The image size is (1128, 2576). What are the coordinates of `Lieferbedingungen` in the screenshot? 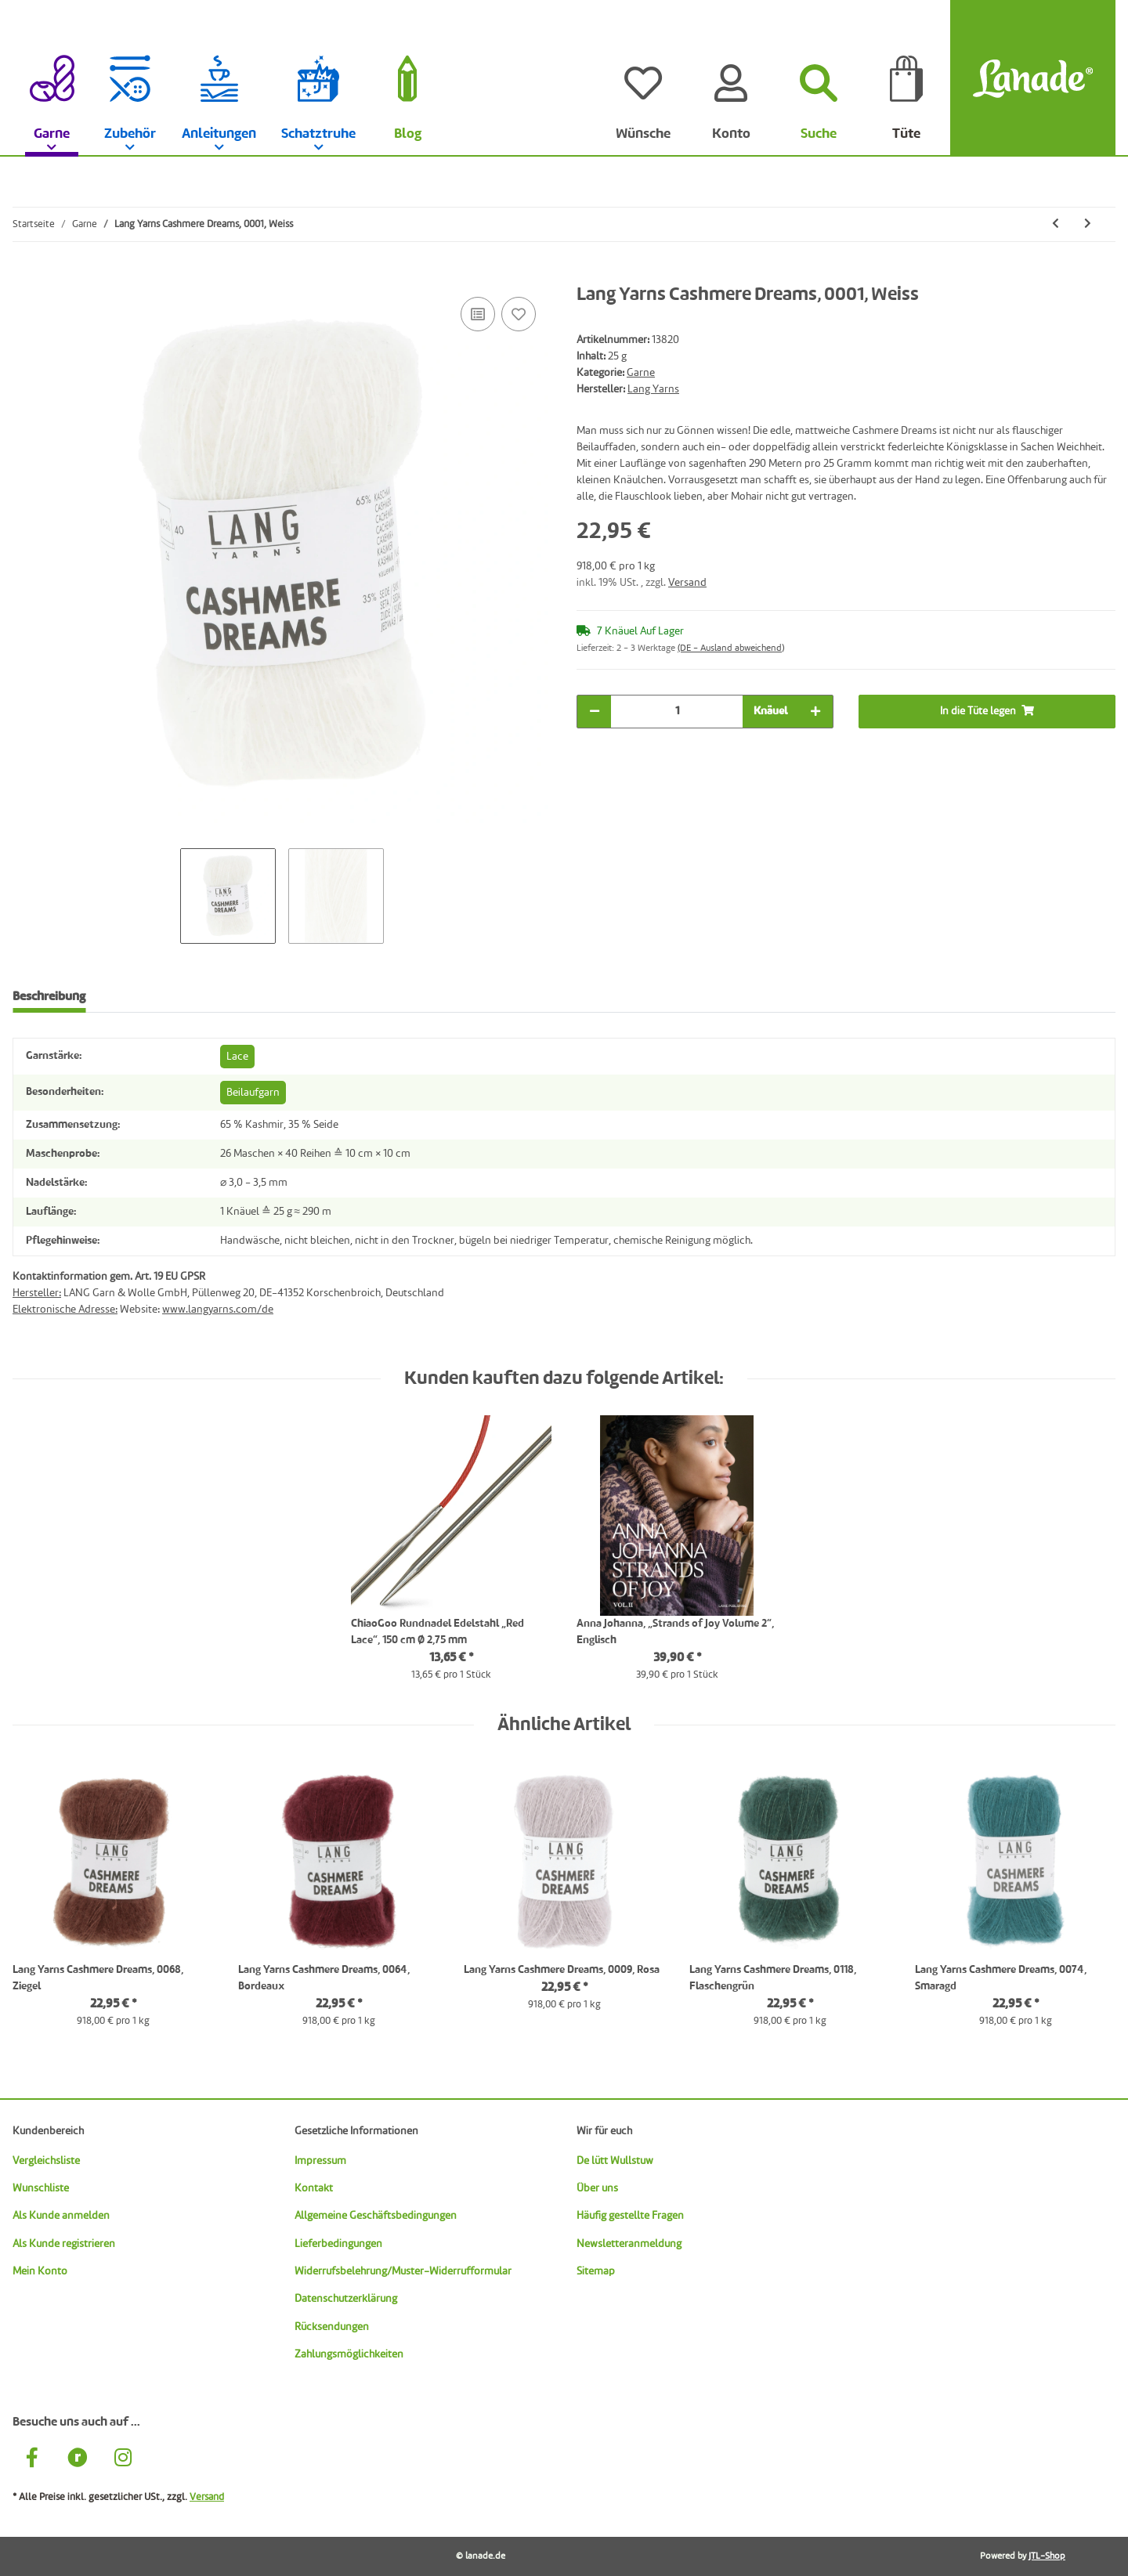 It's located at (338, 2243).